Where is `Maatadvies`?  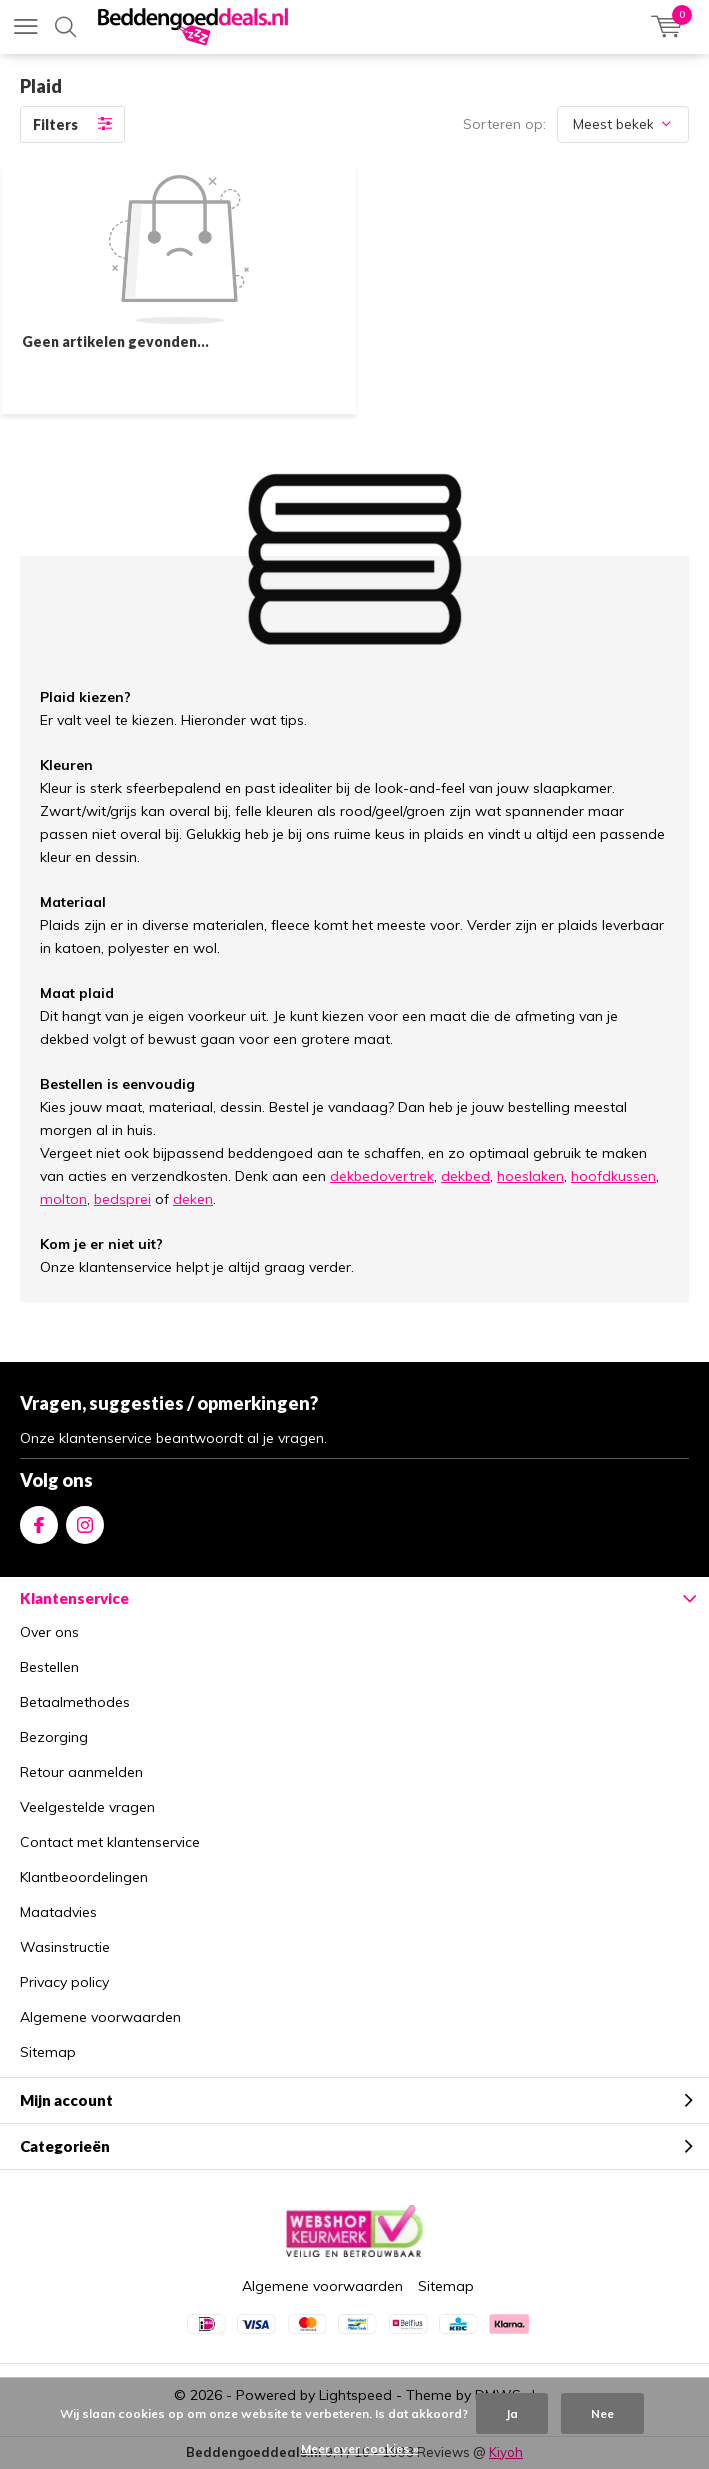
Maatadvies is located at coordinates (58, 1912).